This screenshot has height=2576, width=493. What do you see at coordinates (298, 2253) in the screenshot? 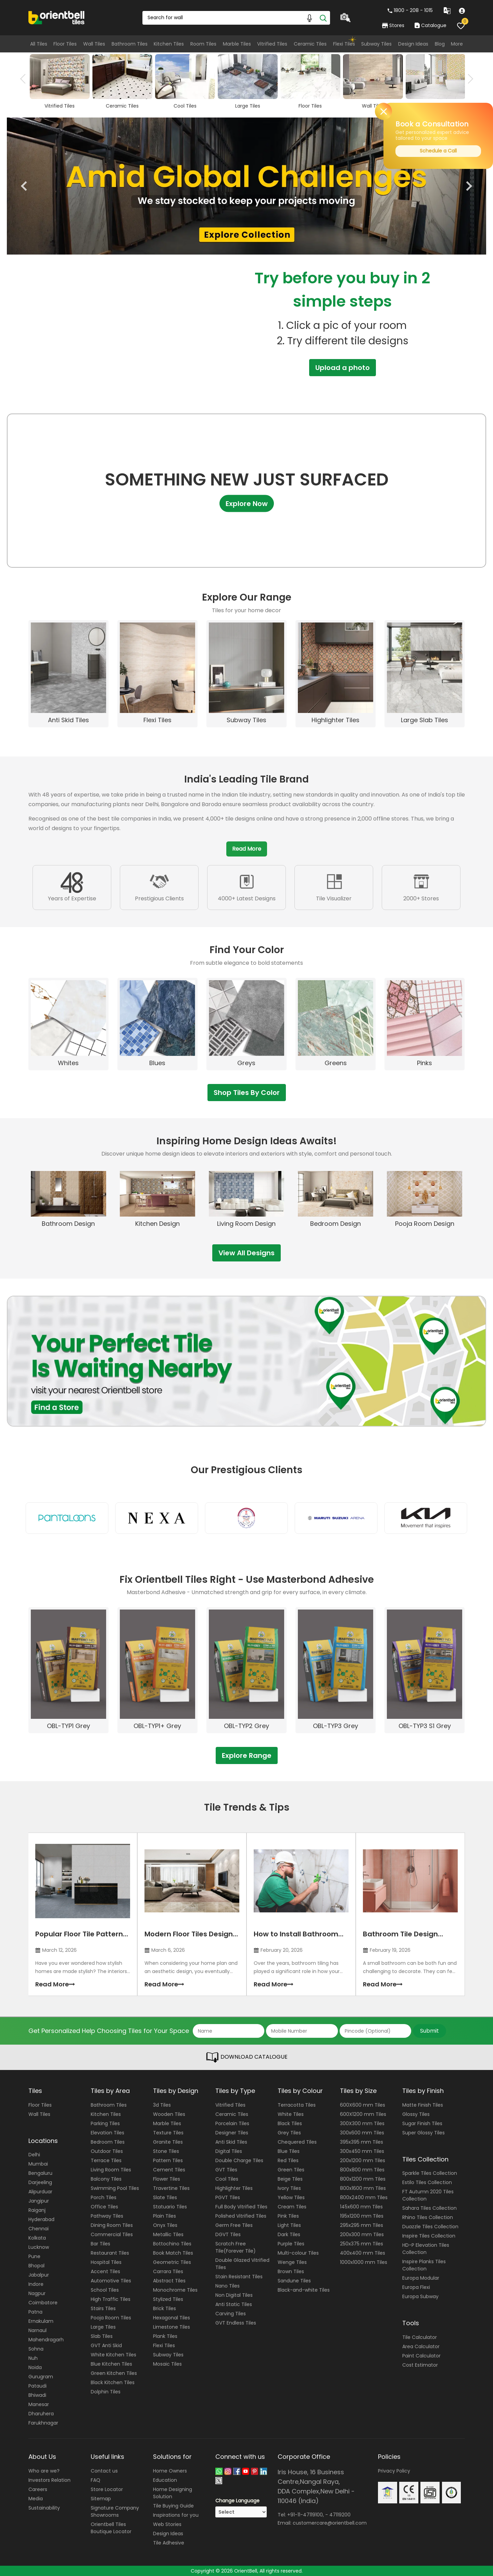
I see `Multi-colour Tiles` at bounding box center [298, 2253].